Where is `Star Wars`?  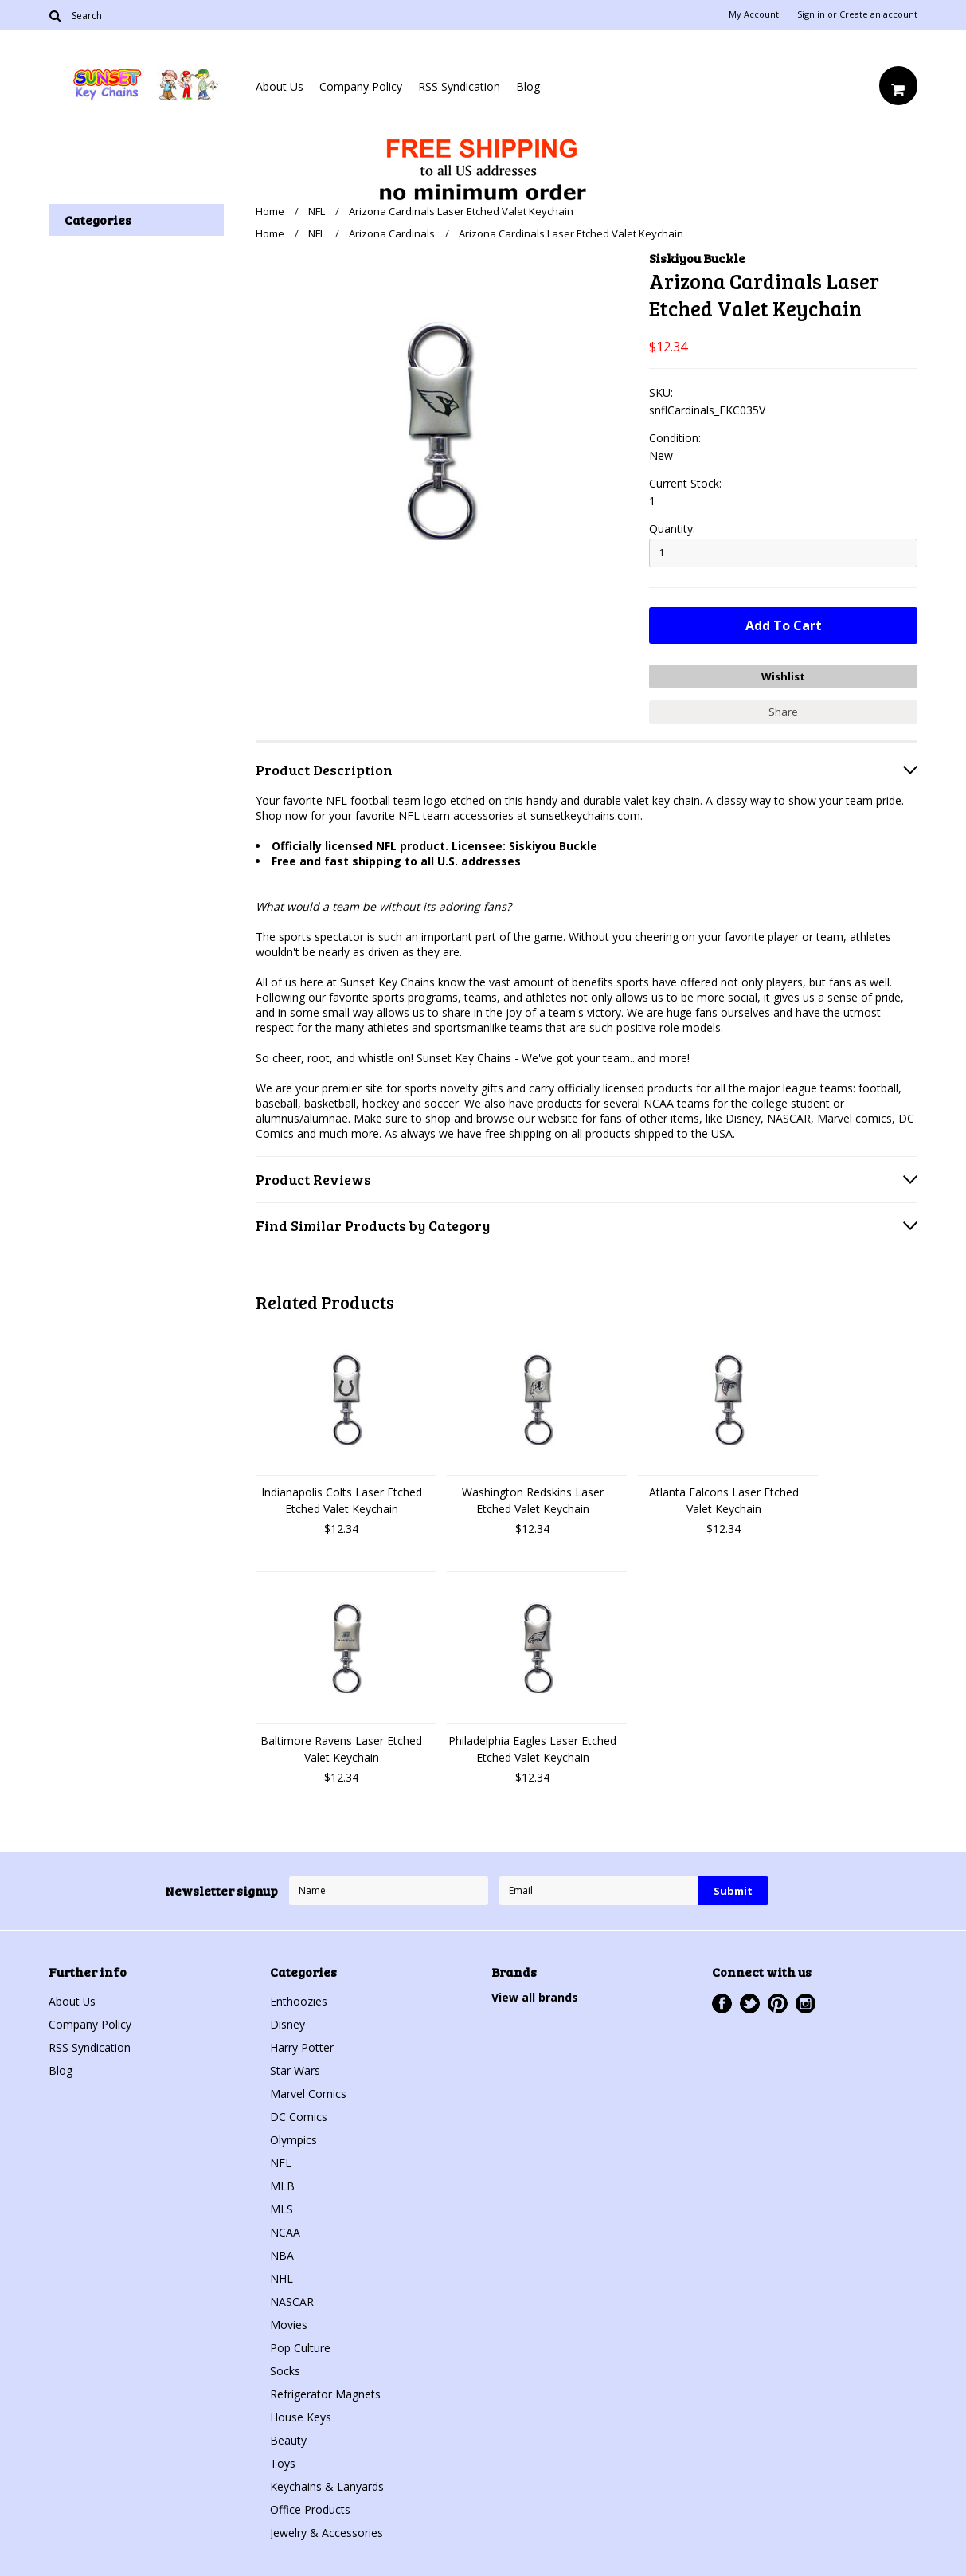
Star Wars is located at coordinates (295, 2070).